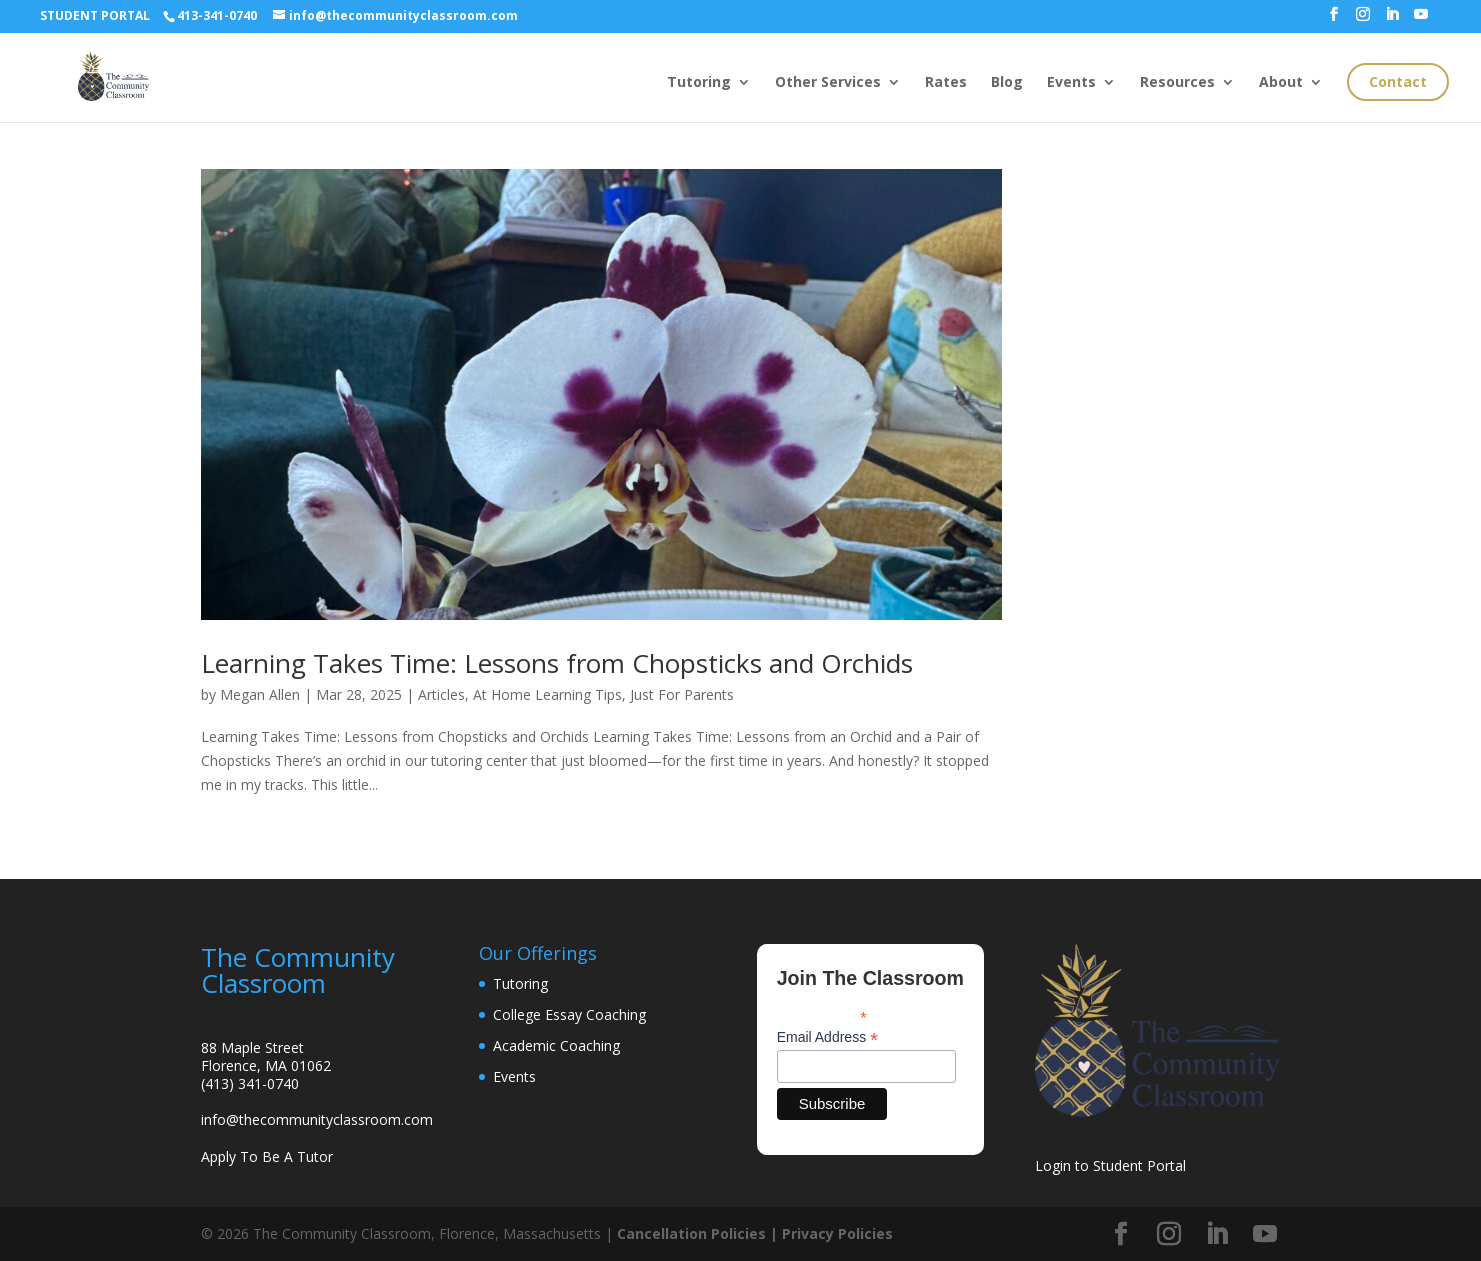  Describe the element at coordinates (828, 83) in the screenshot. I see `Other Services` at that location.